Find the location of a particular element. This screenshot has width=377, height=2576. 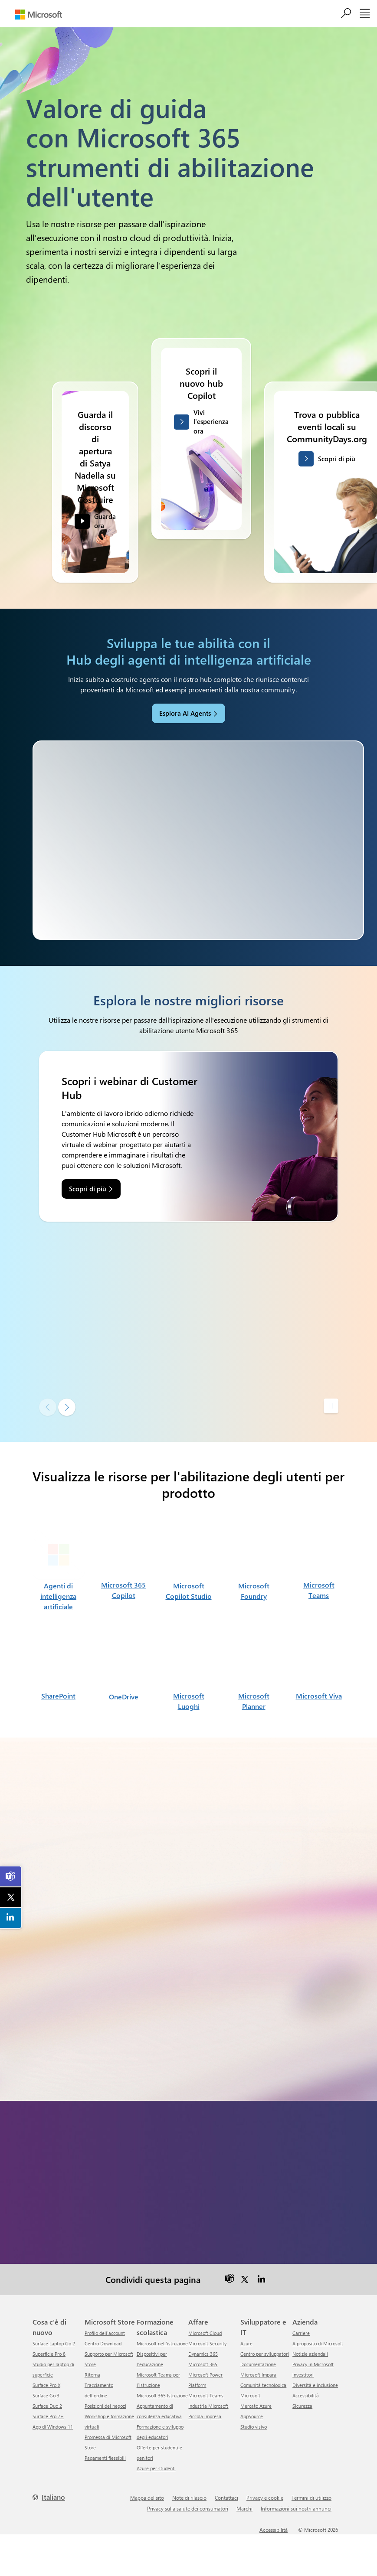

Marchi is located at coordinates (244, 2508).